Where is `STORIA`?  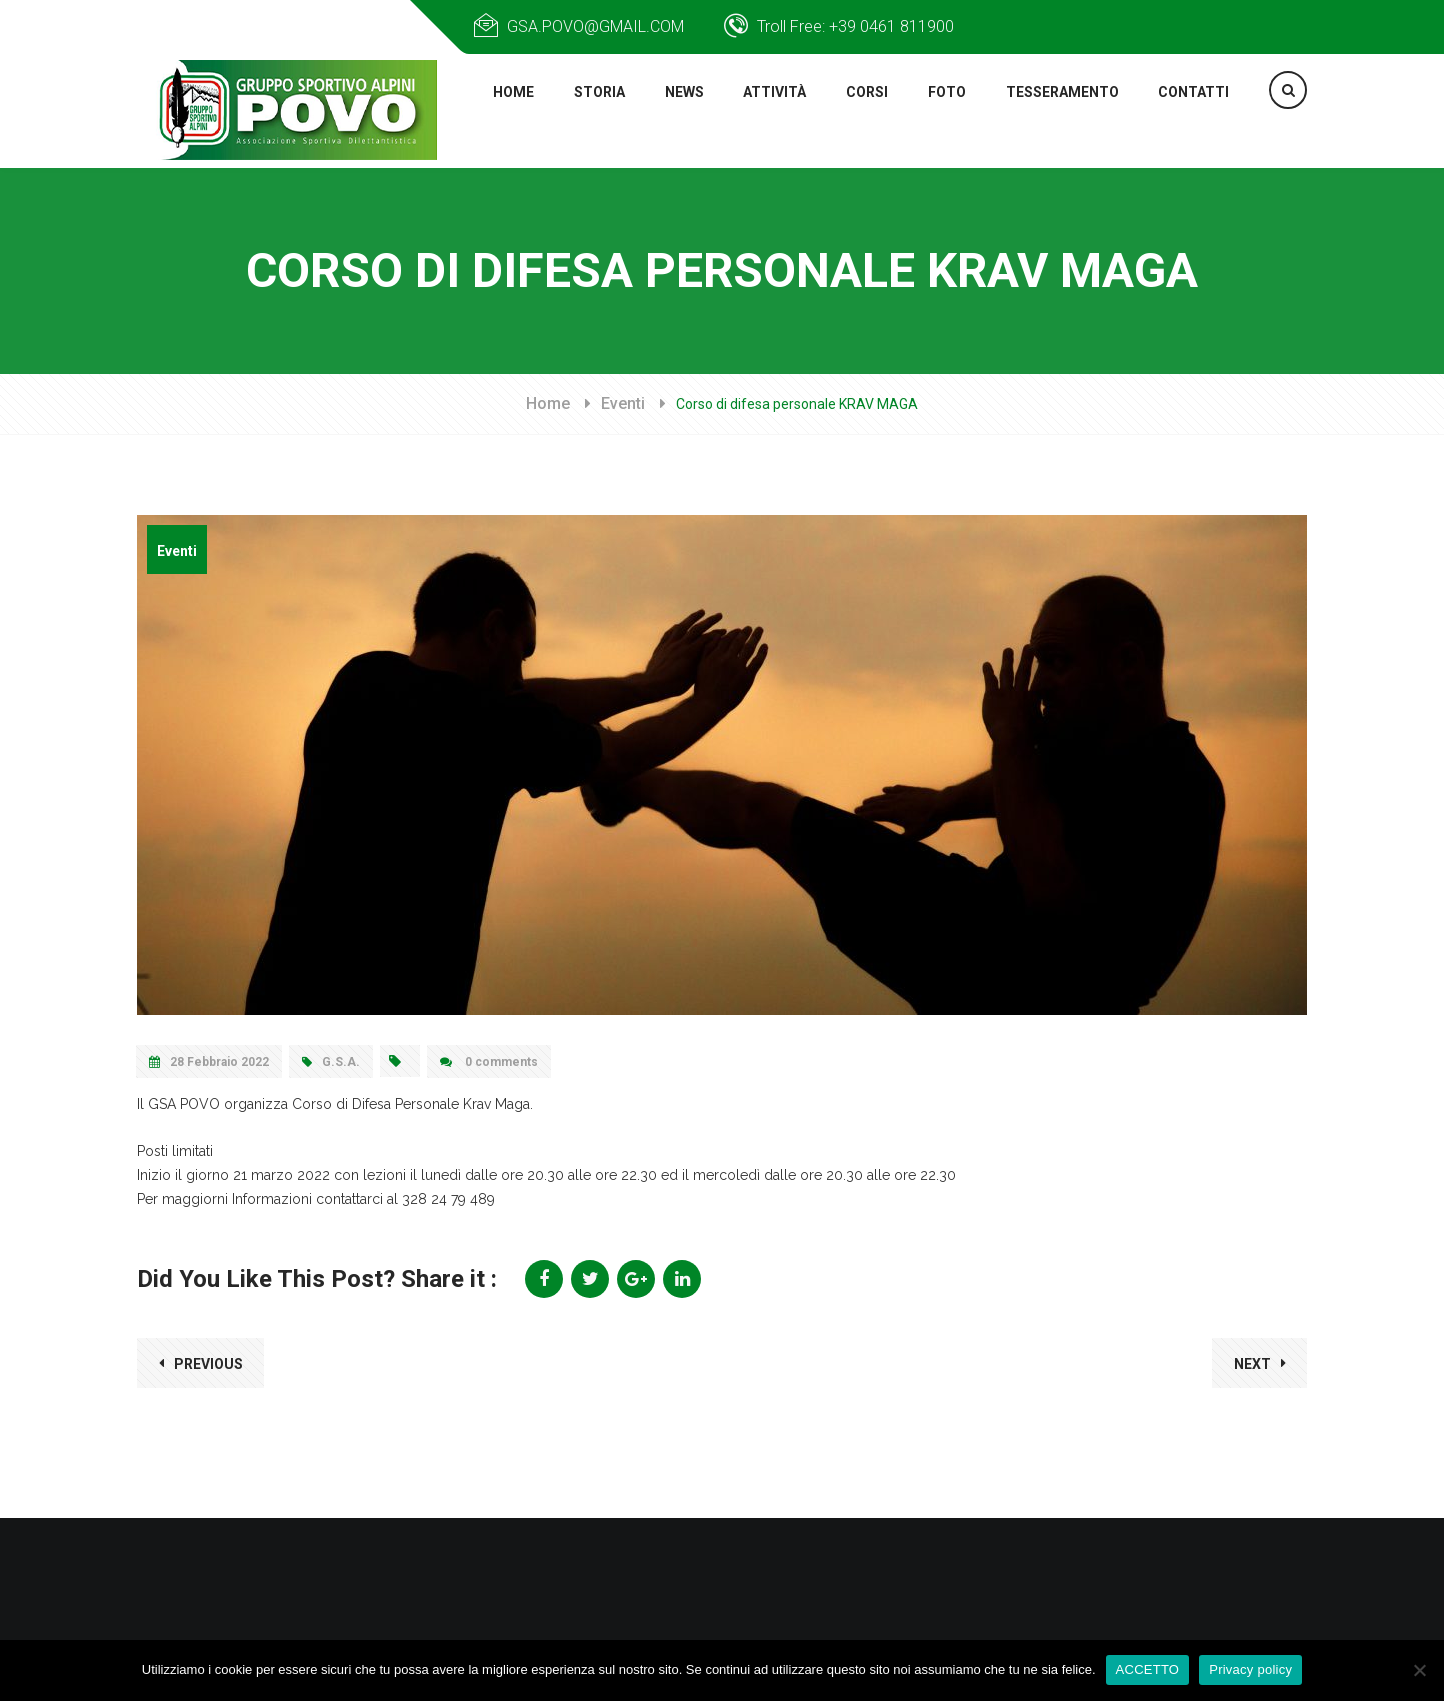
STORIA is located at coordinates (592, 111).